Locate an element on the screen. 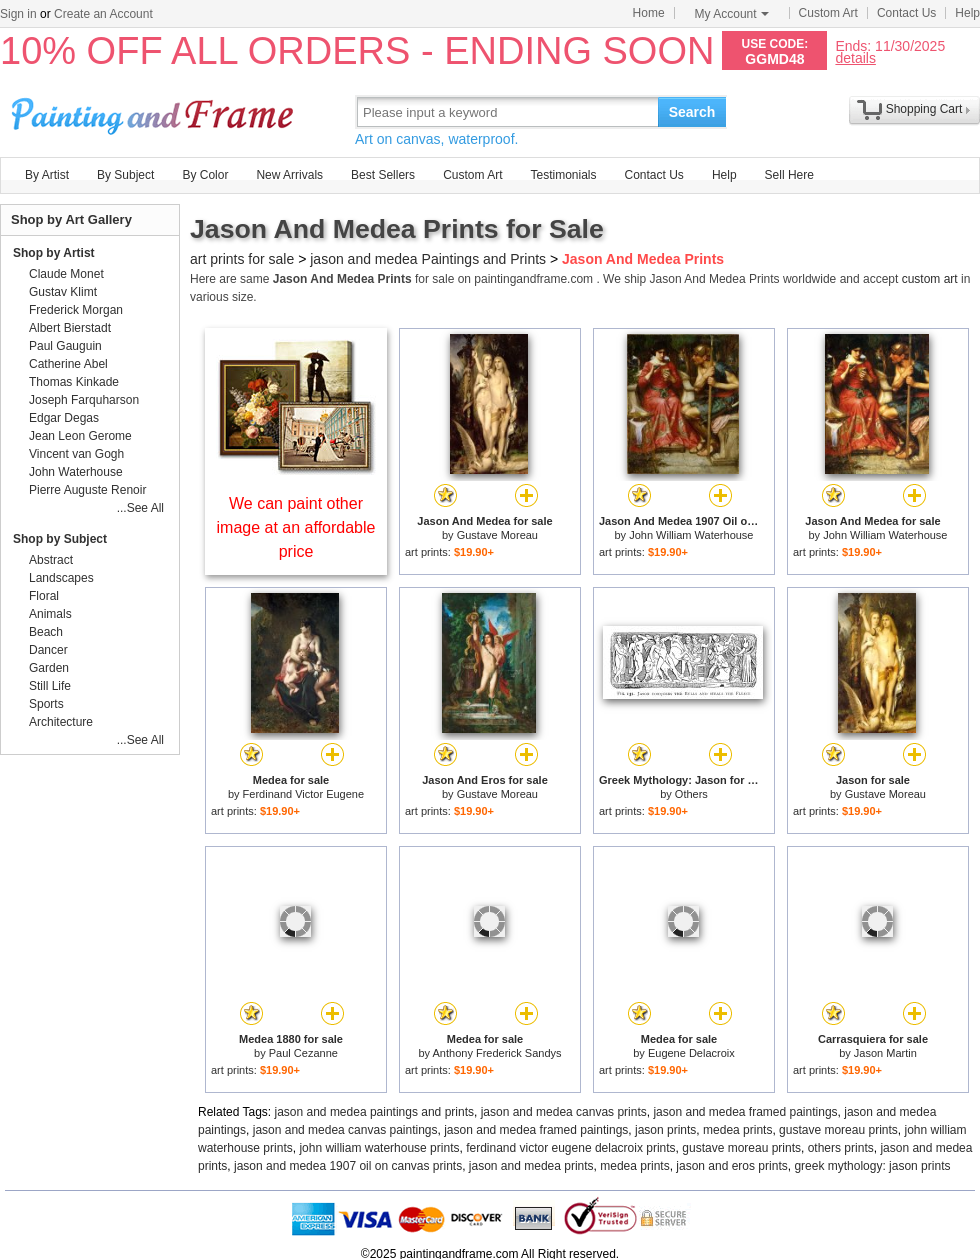  John Waterhouse is located at coordinates (76, 472).